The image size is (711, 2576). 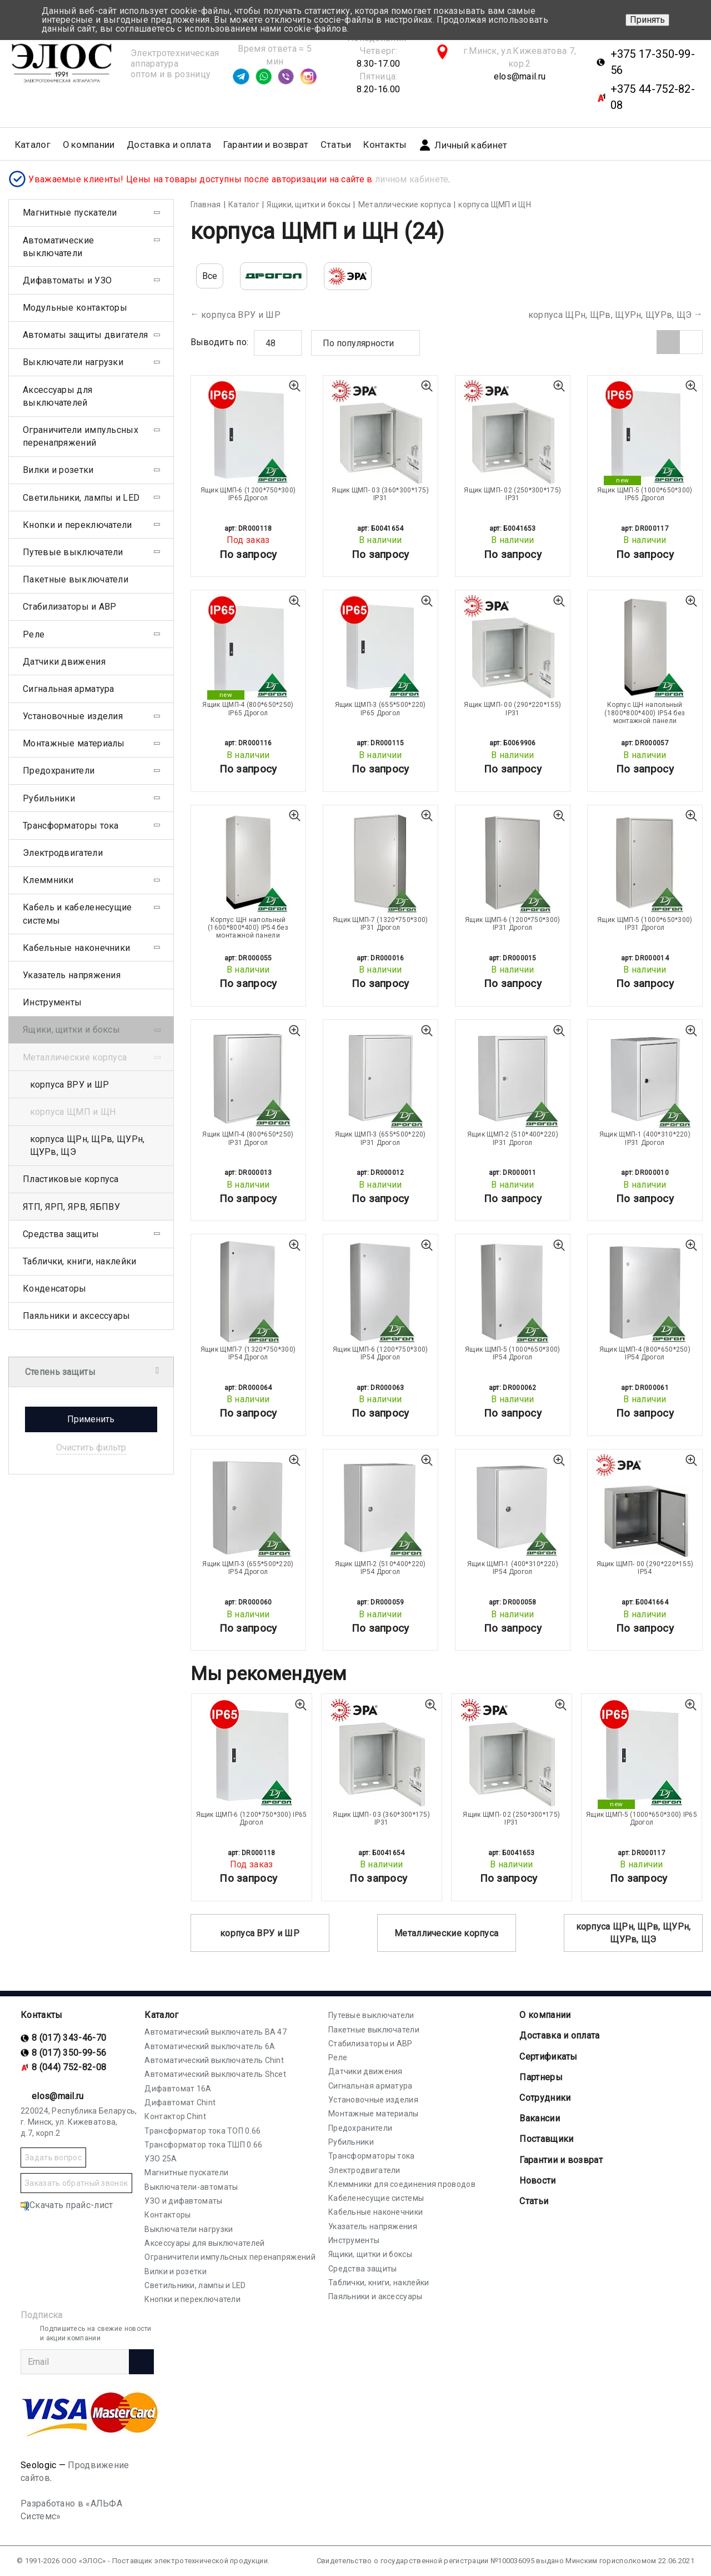 What do you see at coordinates (462, 145) in the screenshot?
I see `Личный кабинет` at bounding box center [462, 145].